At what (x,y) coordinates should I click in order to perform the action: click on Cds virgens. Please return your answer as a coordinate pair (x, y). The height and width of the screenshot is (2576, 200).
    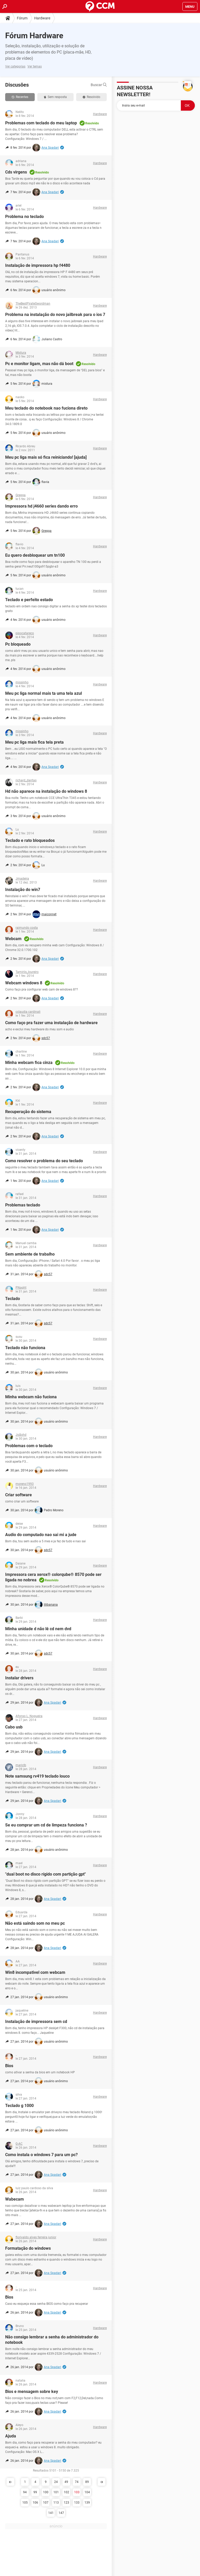
    Looking at the image, I should click on (16, 172).